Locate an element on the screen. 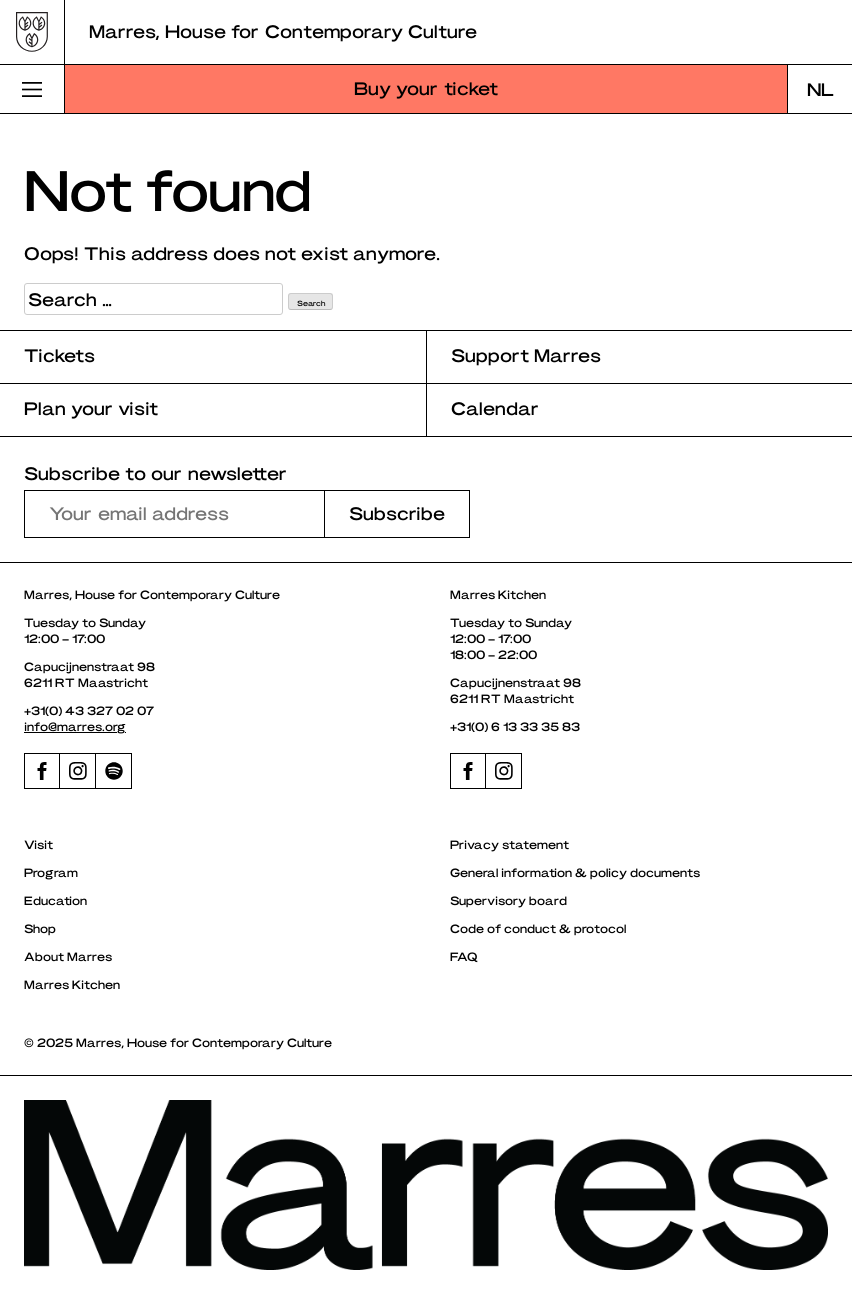 The height and width of the screenshot is (1302, 852). Plan your visit is located at coordinates (91, 407).